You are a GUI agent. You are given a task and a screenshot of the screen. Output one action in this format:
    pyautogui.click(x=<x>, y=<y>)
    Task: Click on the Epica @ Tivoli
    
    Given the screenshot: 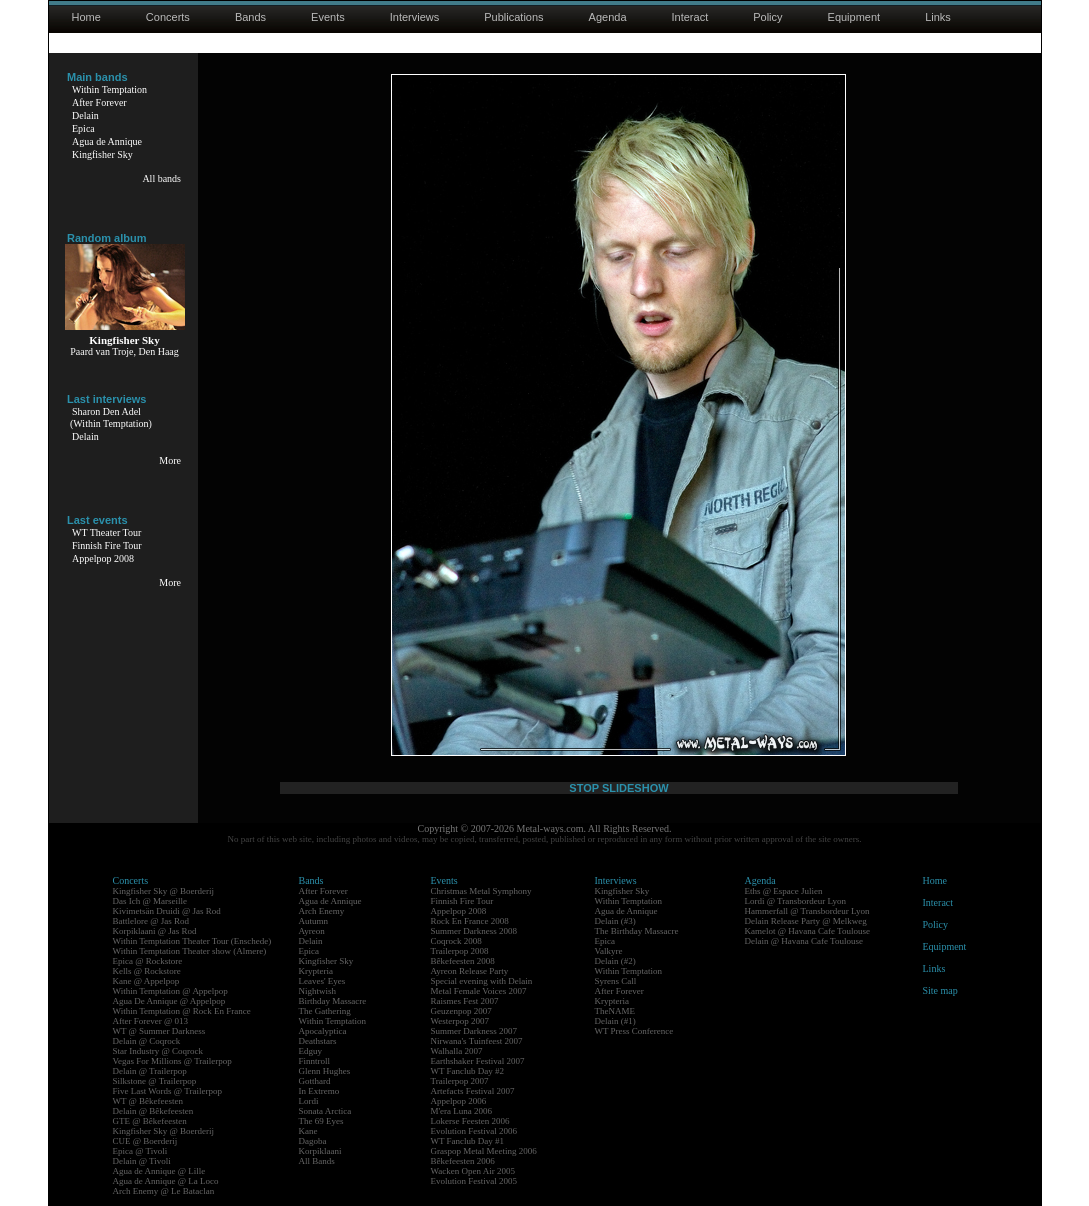 What is the action you would take?
    pyautogui.click(x=140, y=1151)
    